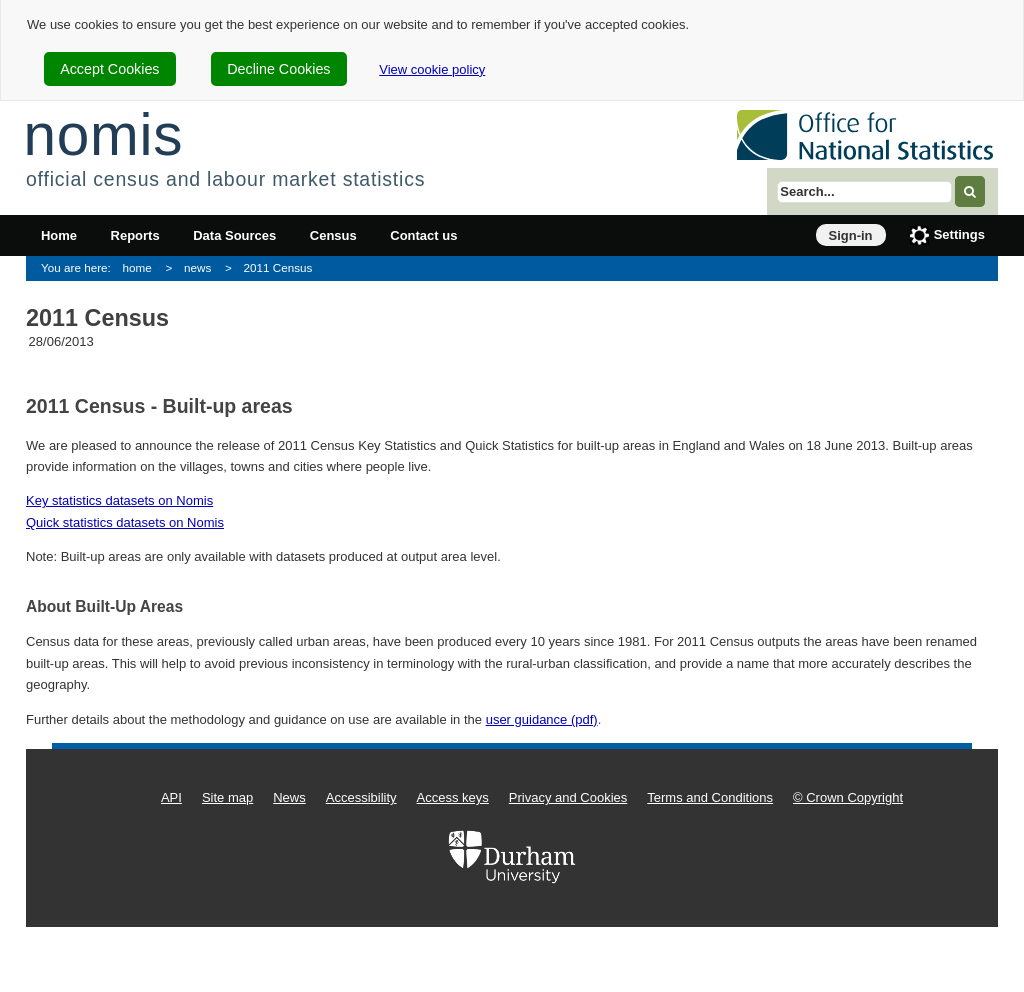 This screenshot has width=1024, height=992. What do you see at coordinates (423, 235) in the screenshot?
I see `Contact us` at bounding box center [423, 235].